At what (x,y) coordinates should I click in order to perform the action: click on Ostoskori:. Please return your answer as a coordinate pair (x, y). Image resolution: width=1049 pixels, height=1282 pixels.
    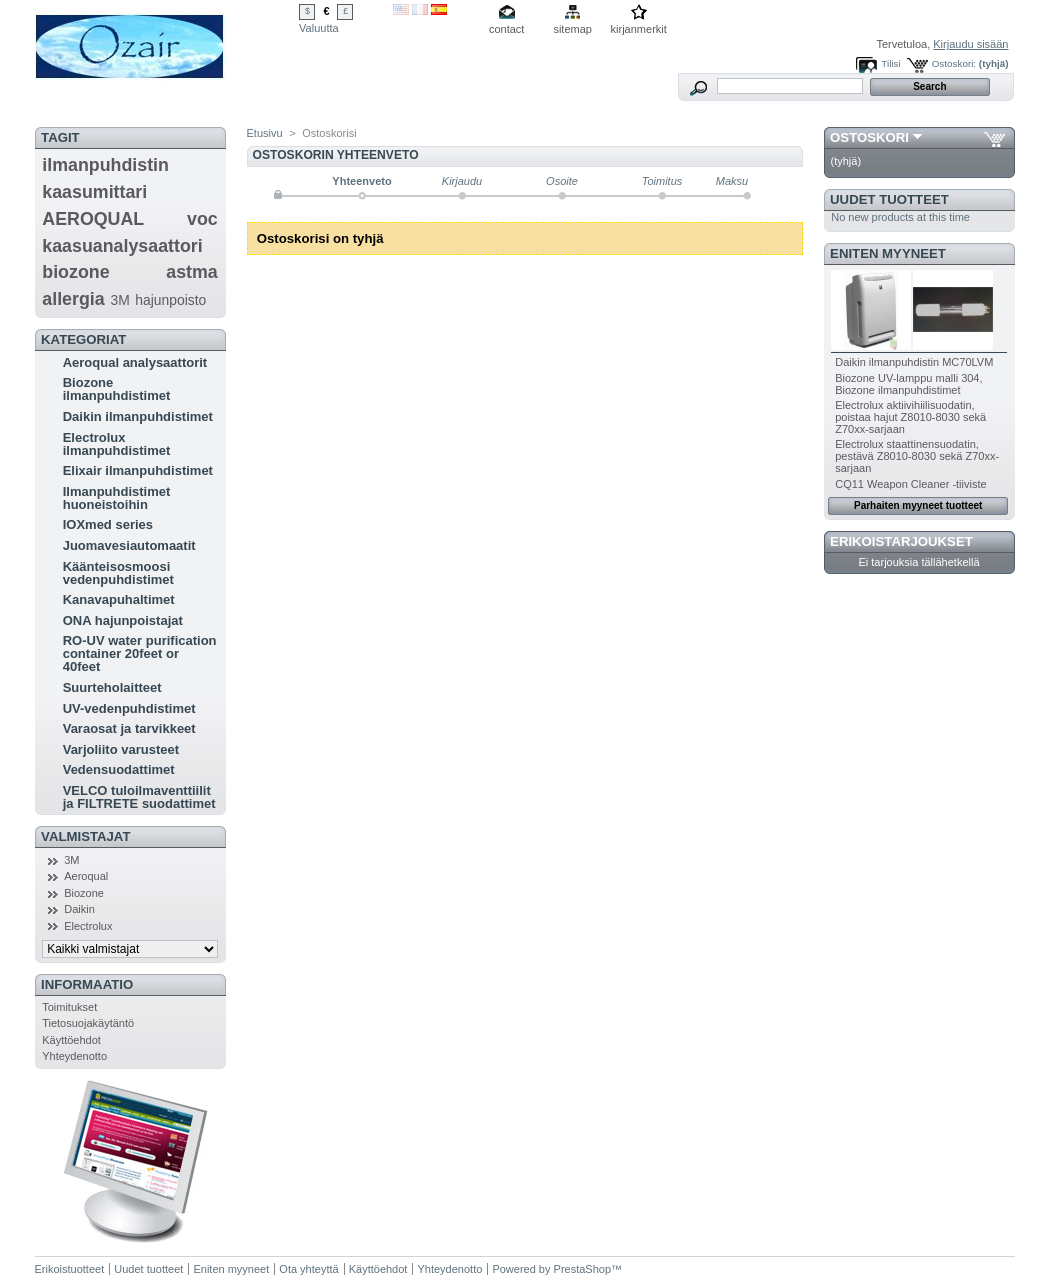
    Looking at the image, I should click on (954, 63).